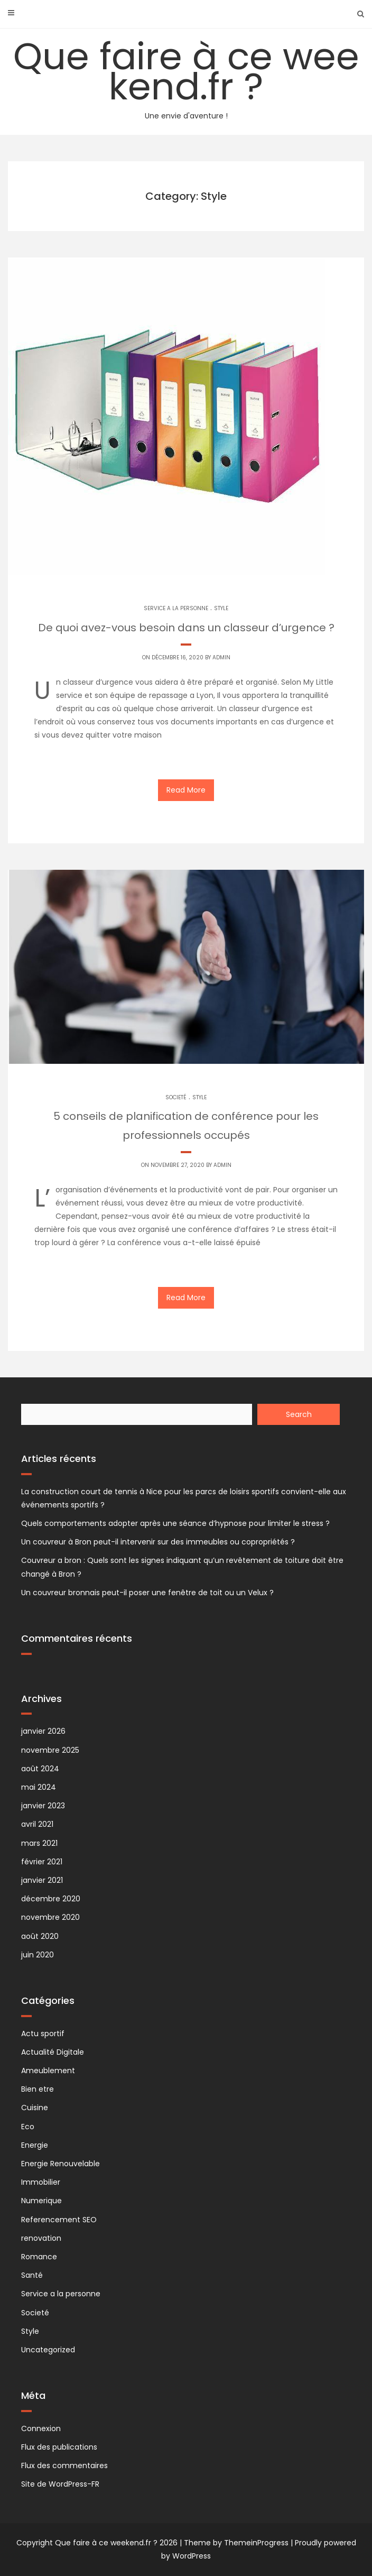 Image resolution: width=372 pixels, height=2576 pixels. Describe the element at coordinates (43, 1731) in the screenshot. I see `janvier 2026` at that location.